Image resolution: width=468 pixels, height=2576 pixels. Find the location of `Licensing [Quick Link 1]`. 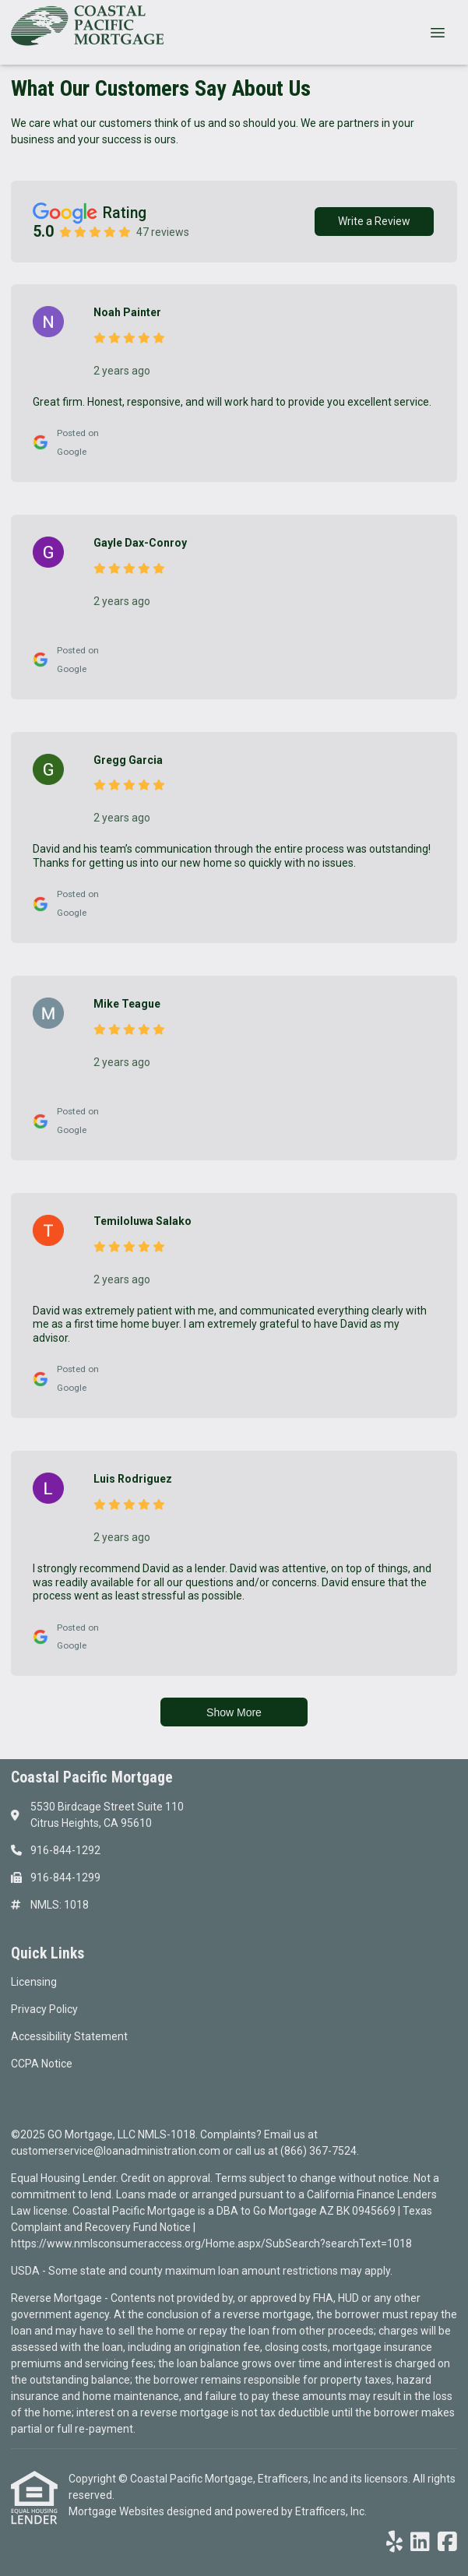

Licensing [Quick Link 1] is located at coordinates (34, 1982).